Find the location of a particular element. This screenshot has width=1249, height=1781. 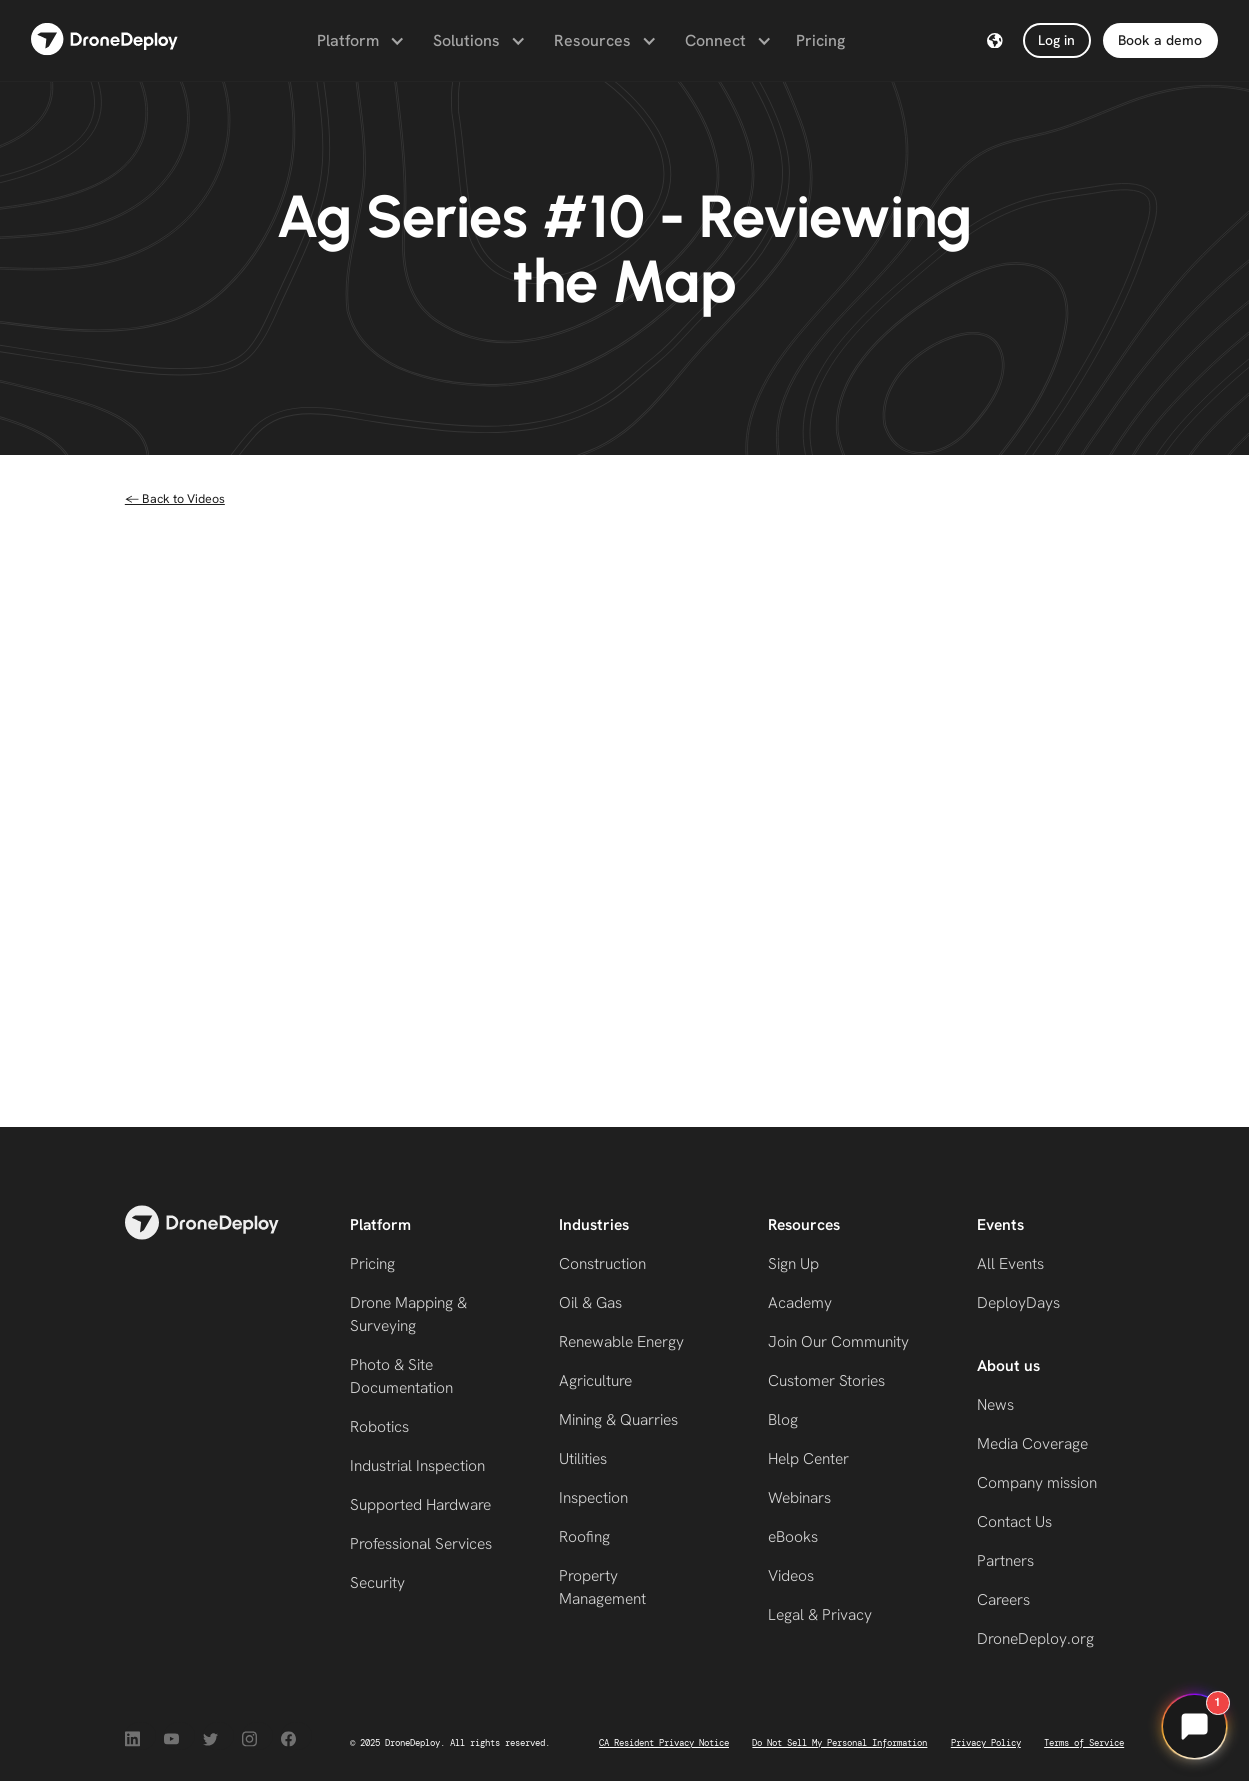

Oil & Gas is located at coordinates (590, 1302).